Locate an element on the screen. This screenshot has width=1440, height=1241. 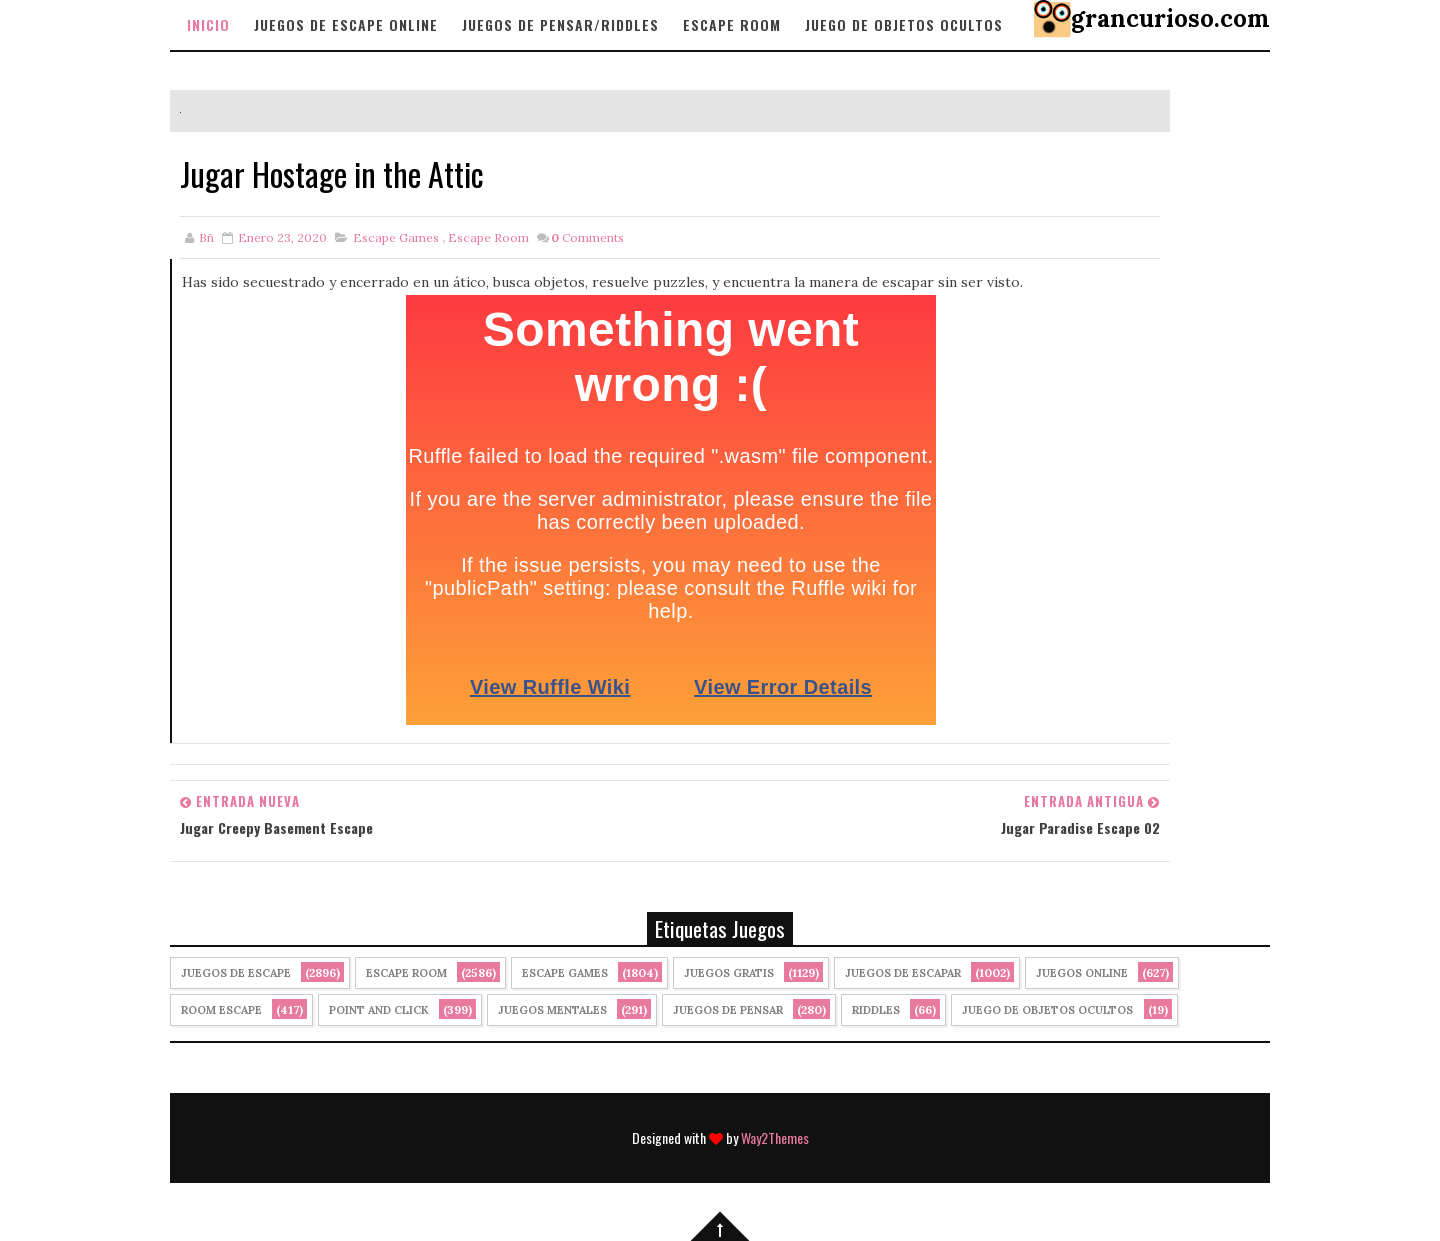
Comments is located at coordinates (587, 237).